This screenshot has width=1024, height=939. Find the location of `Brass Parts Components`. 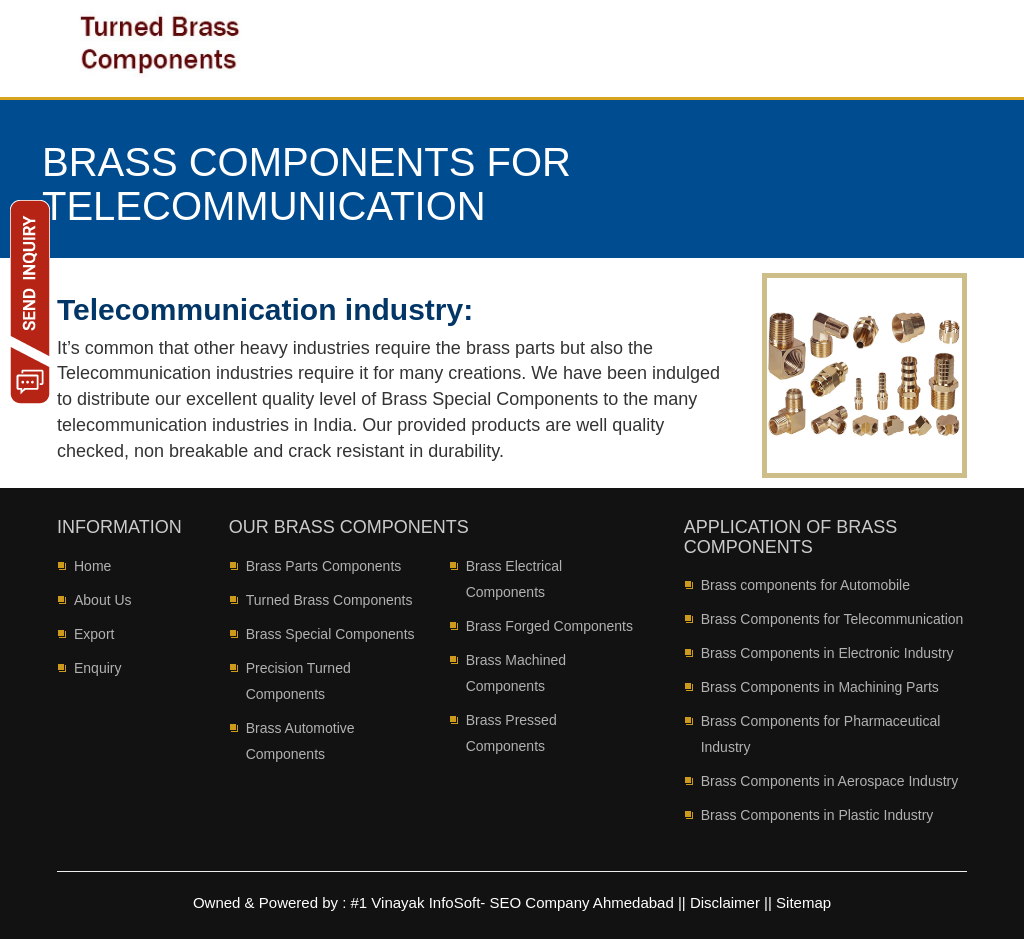

Brass Parts Components is located at coordinates (324, 566).